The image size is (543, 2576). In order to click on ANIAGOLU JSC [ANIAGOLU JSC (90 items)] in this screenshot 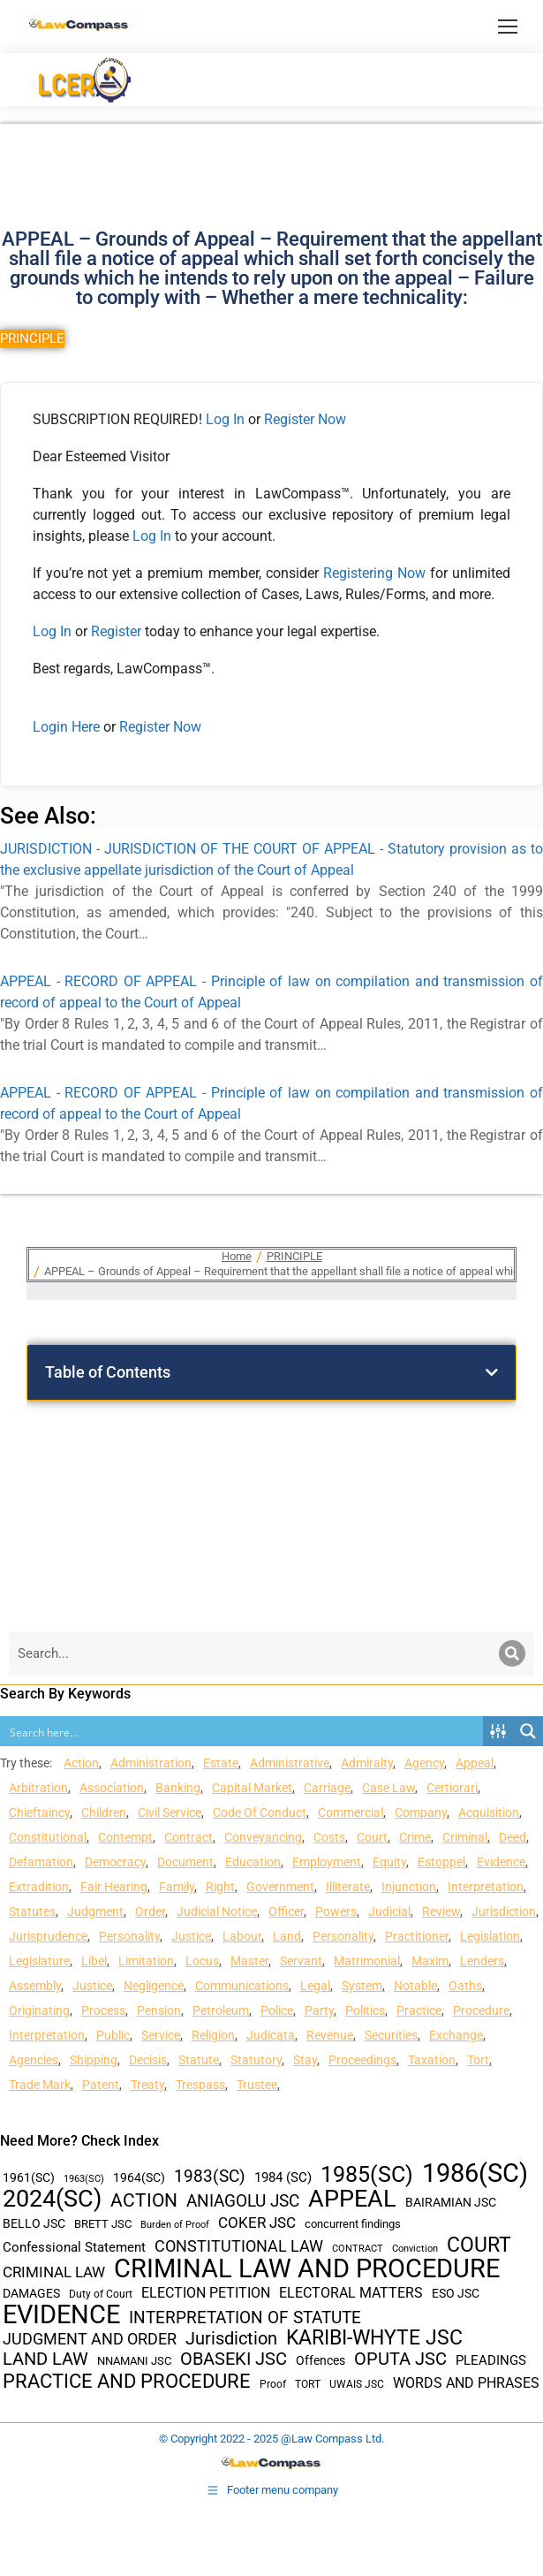, I will do `click(242, 2201)`.